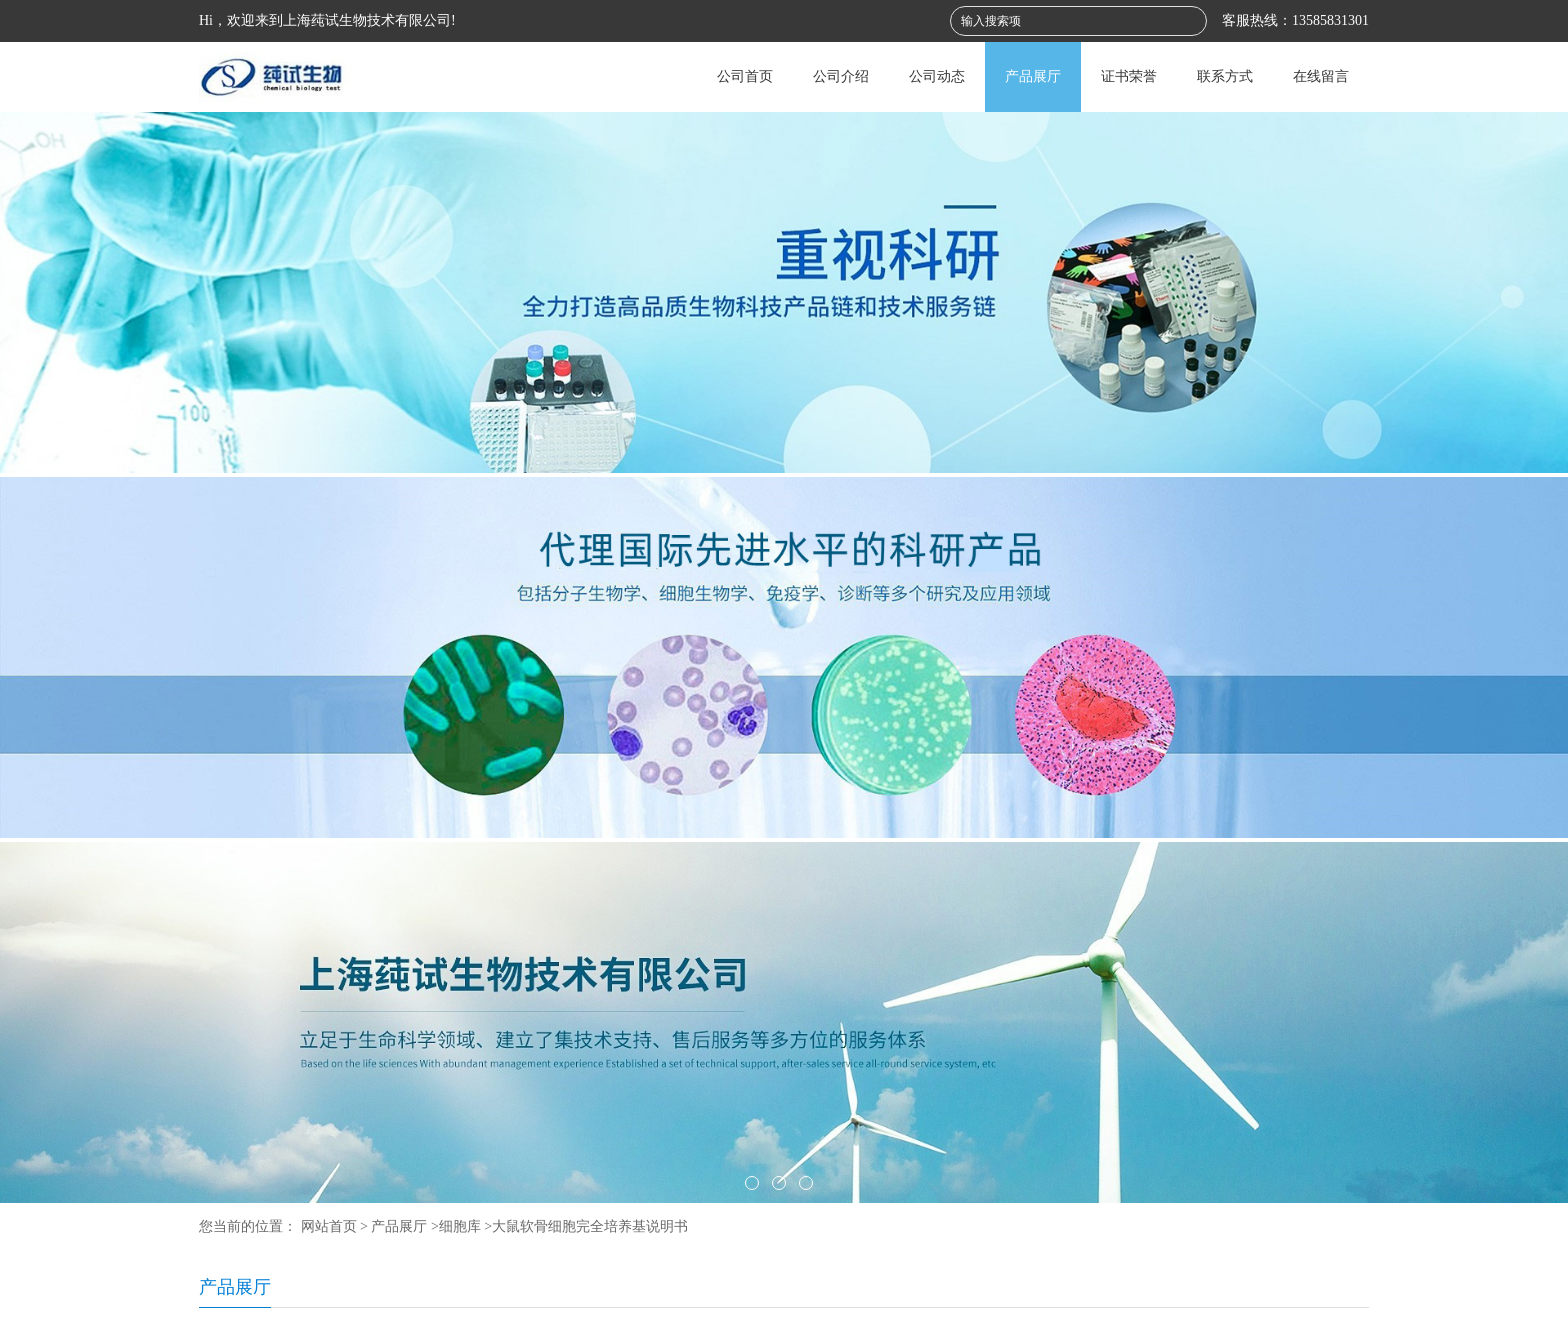 This screenshot has height=1328, width=1568. What do you see at coordinates (590, 1226) in the screenshot?
I see `大鼠软骨细胞完全培养基说明书` at bounding box center [590, 1226].